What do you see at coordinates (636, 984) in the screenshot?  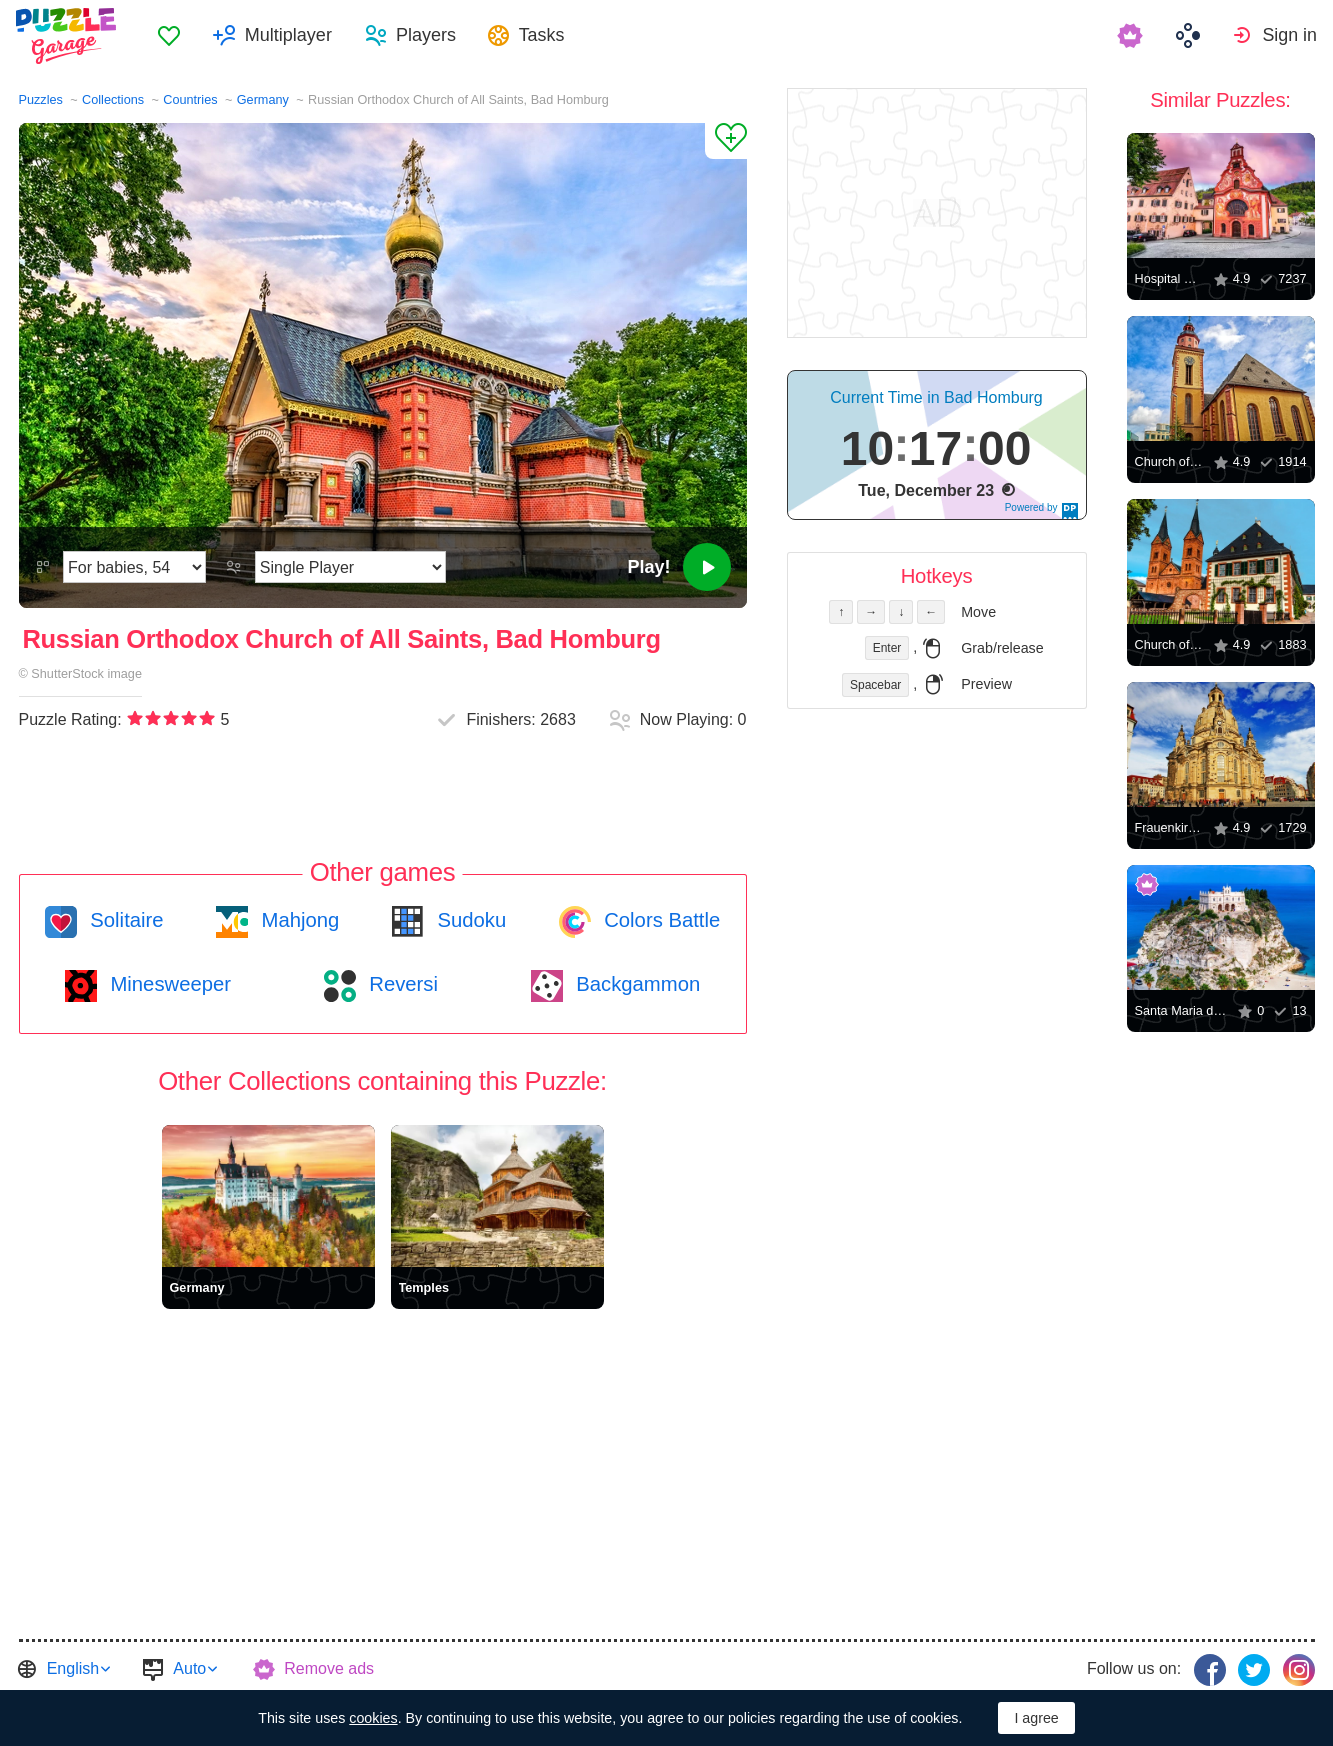 I see `Backgammon` at bounding box center [636, 984].